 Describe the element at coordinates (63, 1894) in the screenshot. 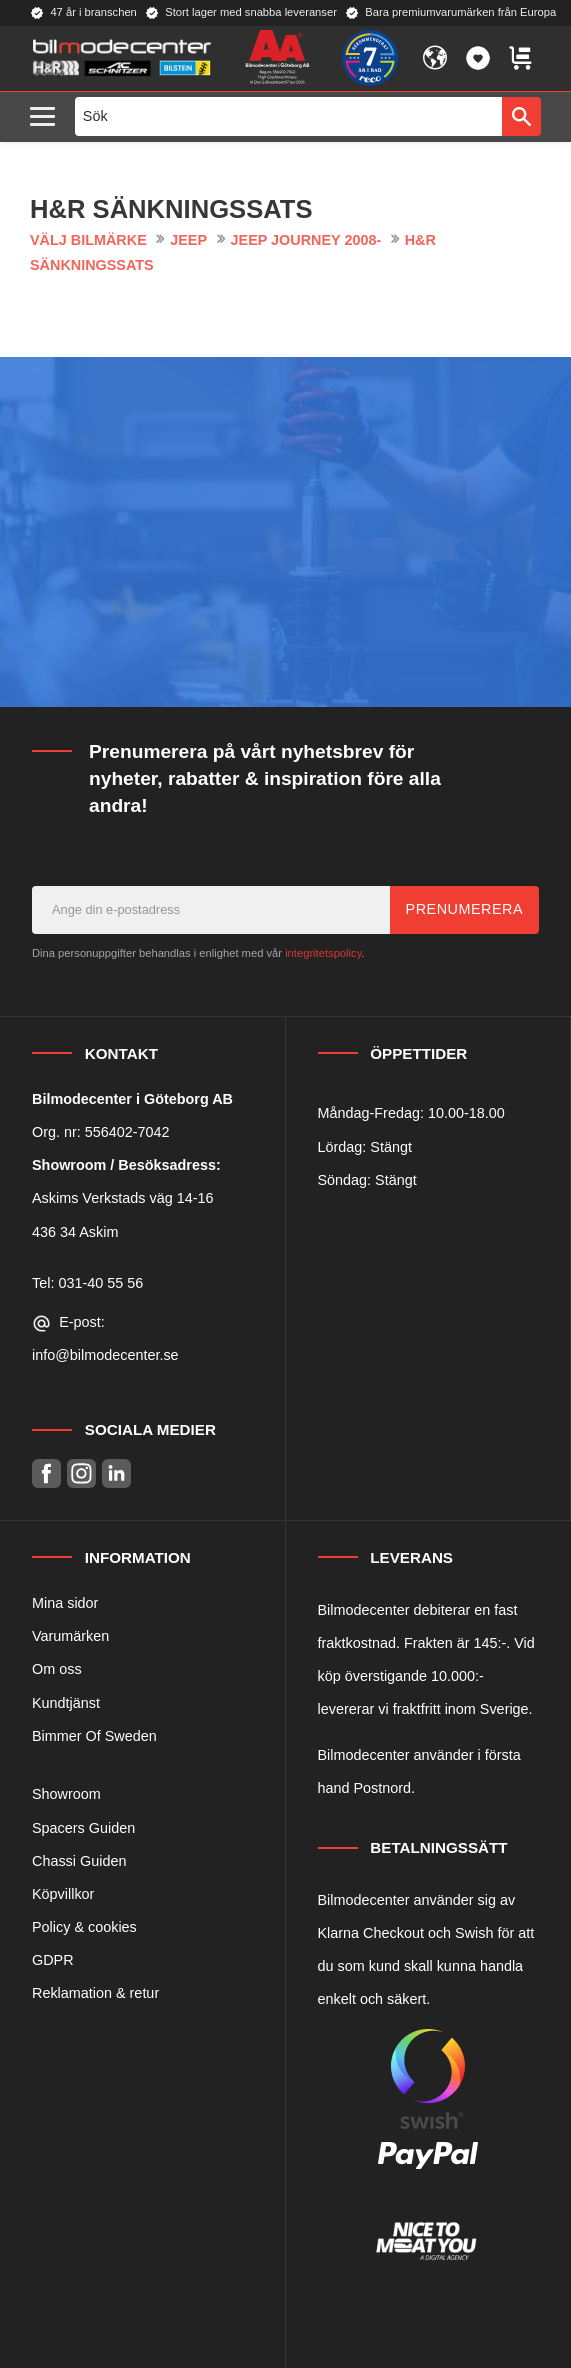

I see `Köpvillkor` at that location.